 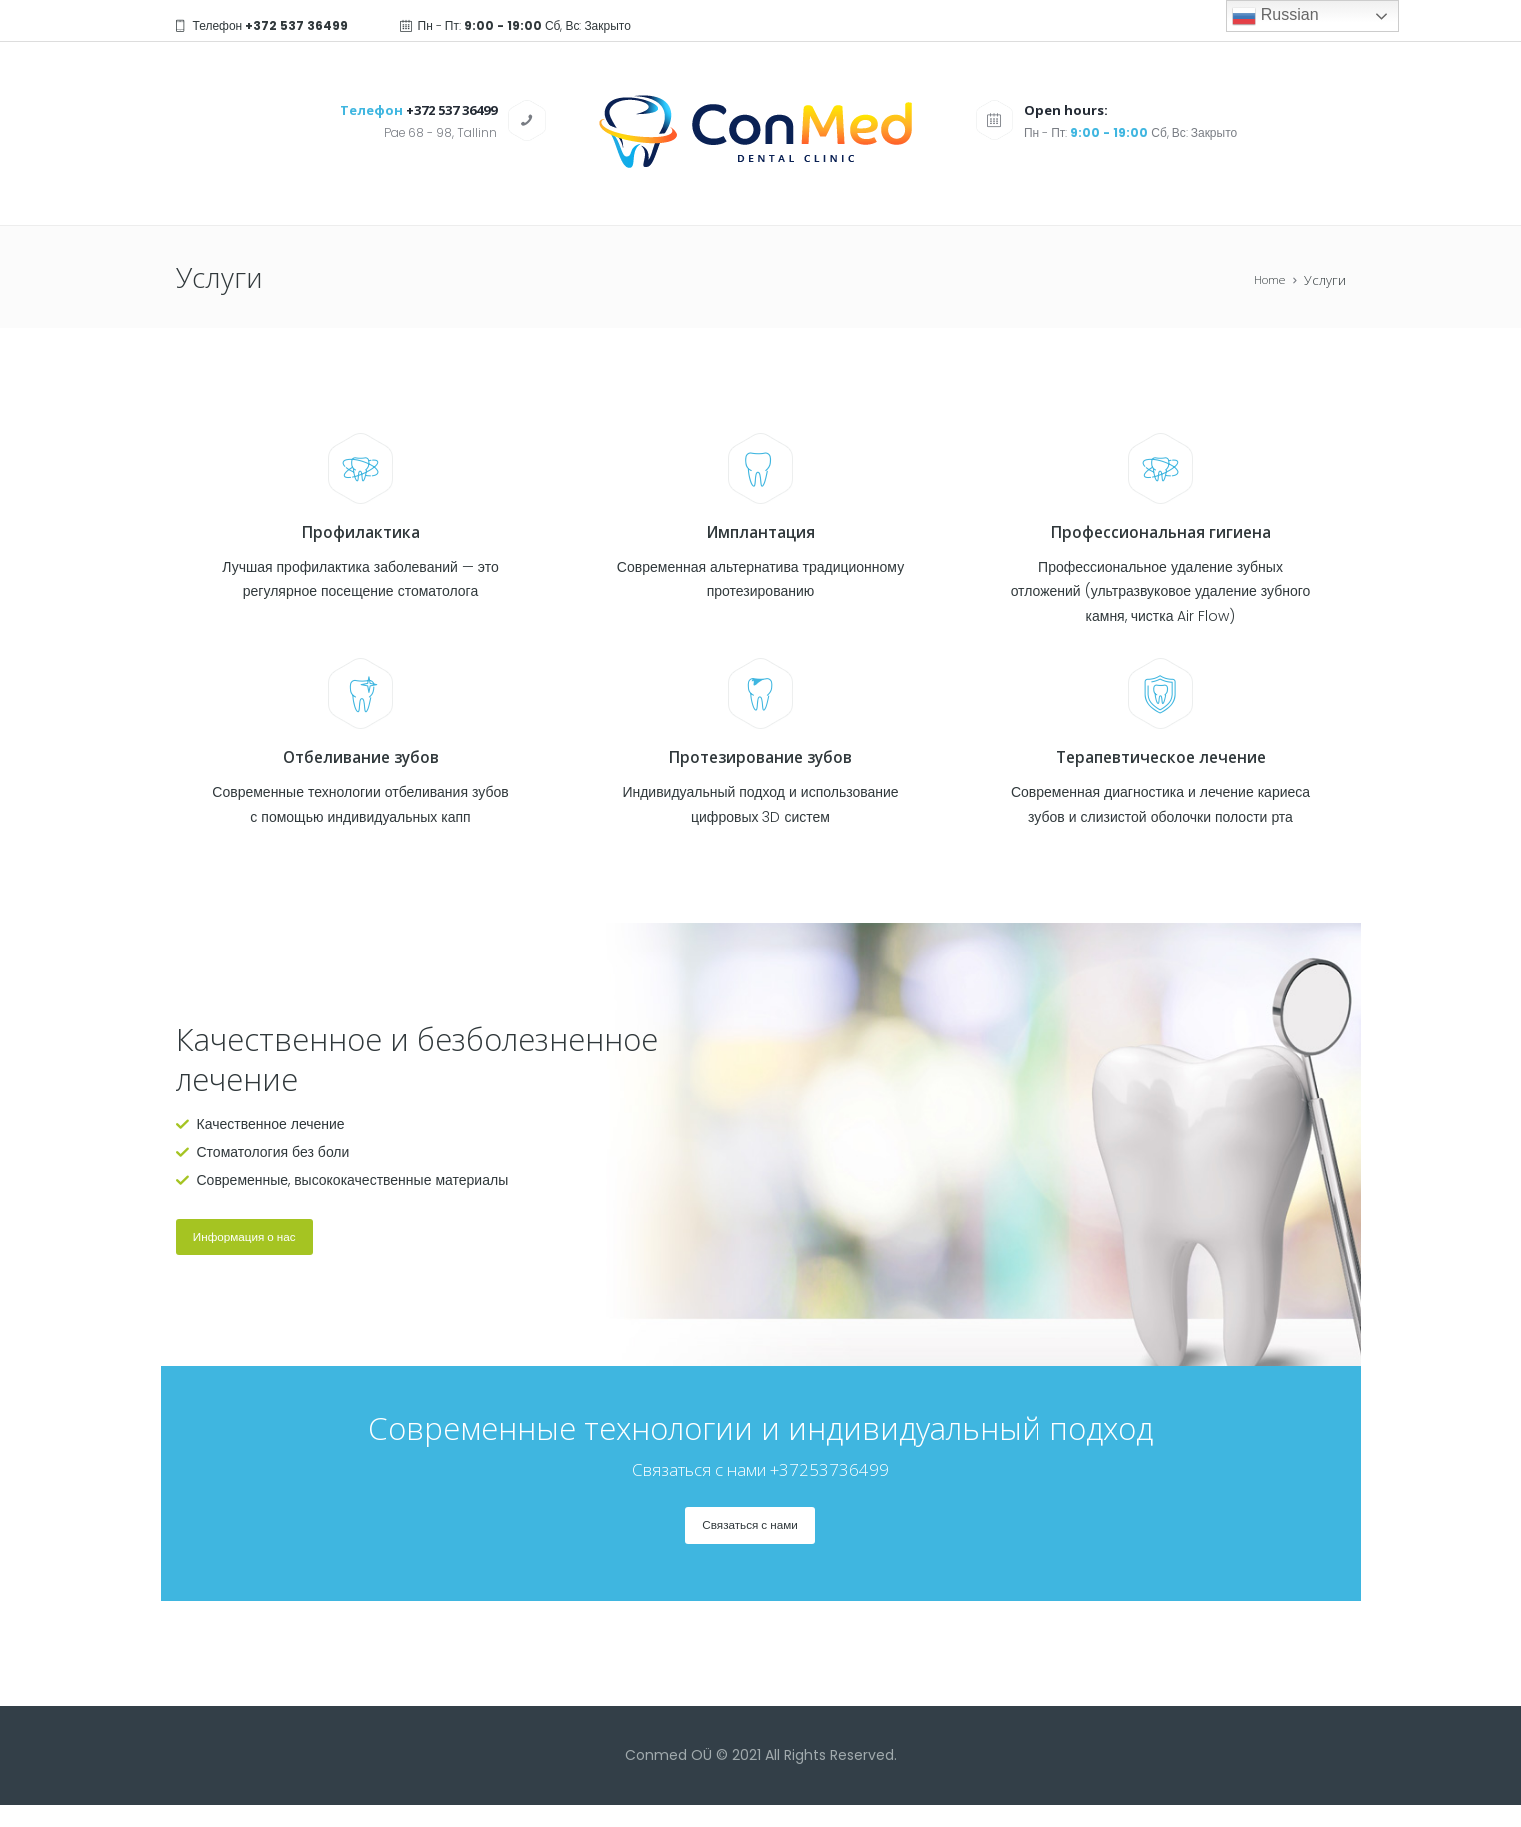 I want to click on Russian, so click(x=1275, y=16).